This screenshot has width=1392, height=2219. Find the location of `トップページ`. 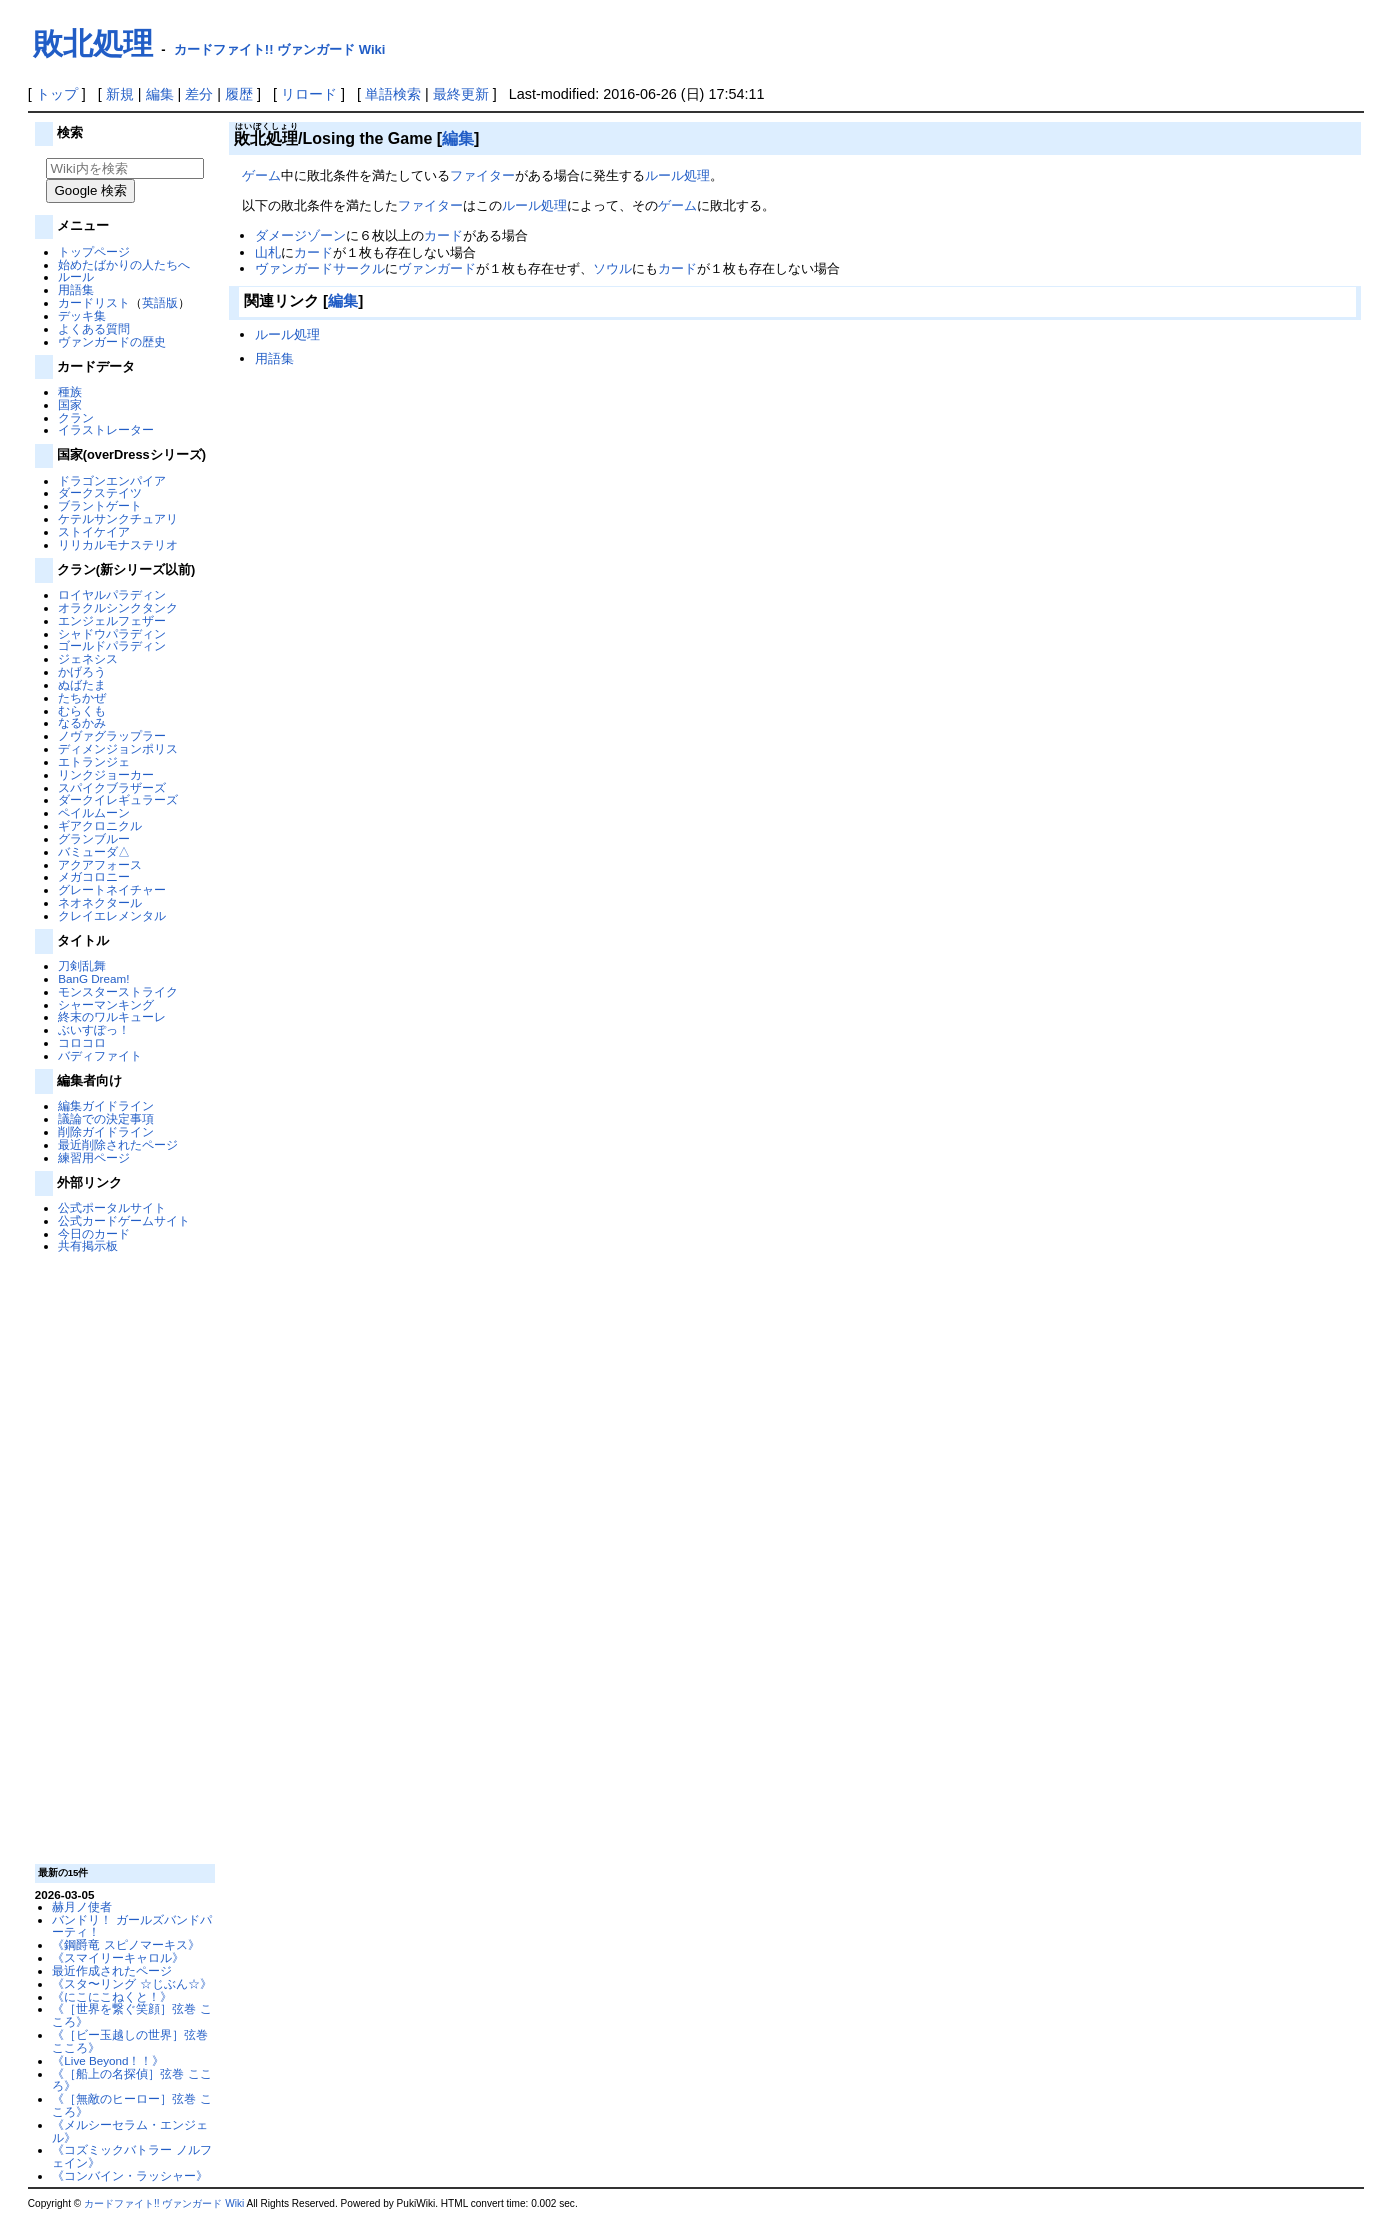

トップページ is located at coordinates (94, 251).